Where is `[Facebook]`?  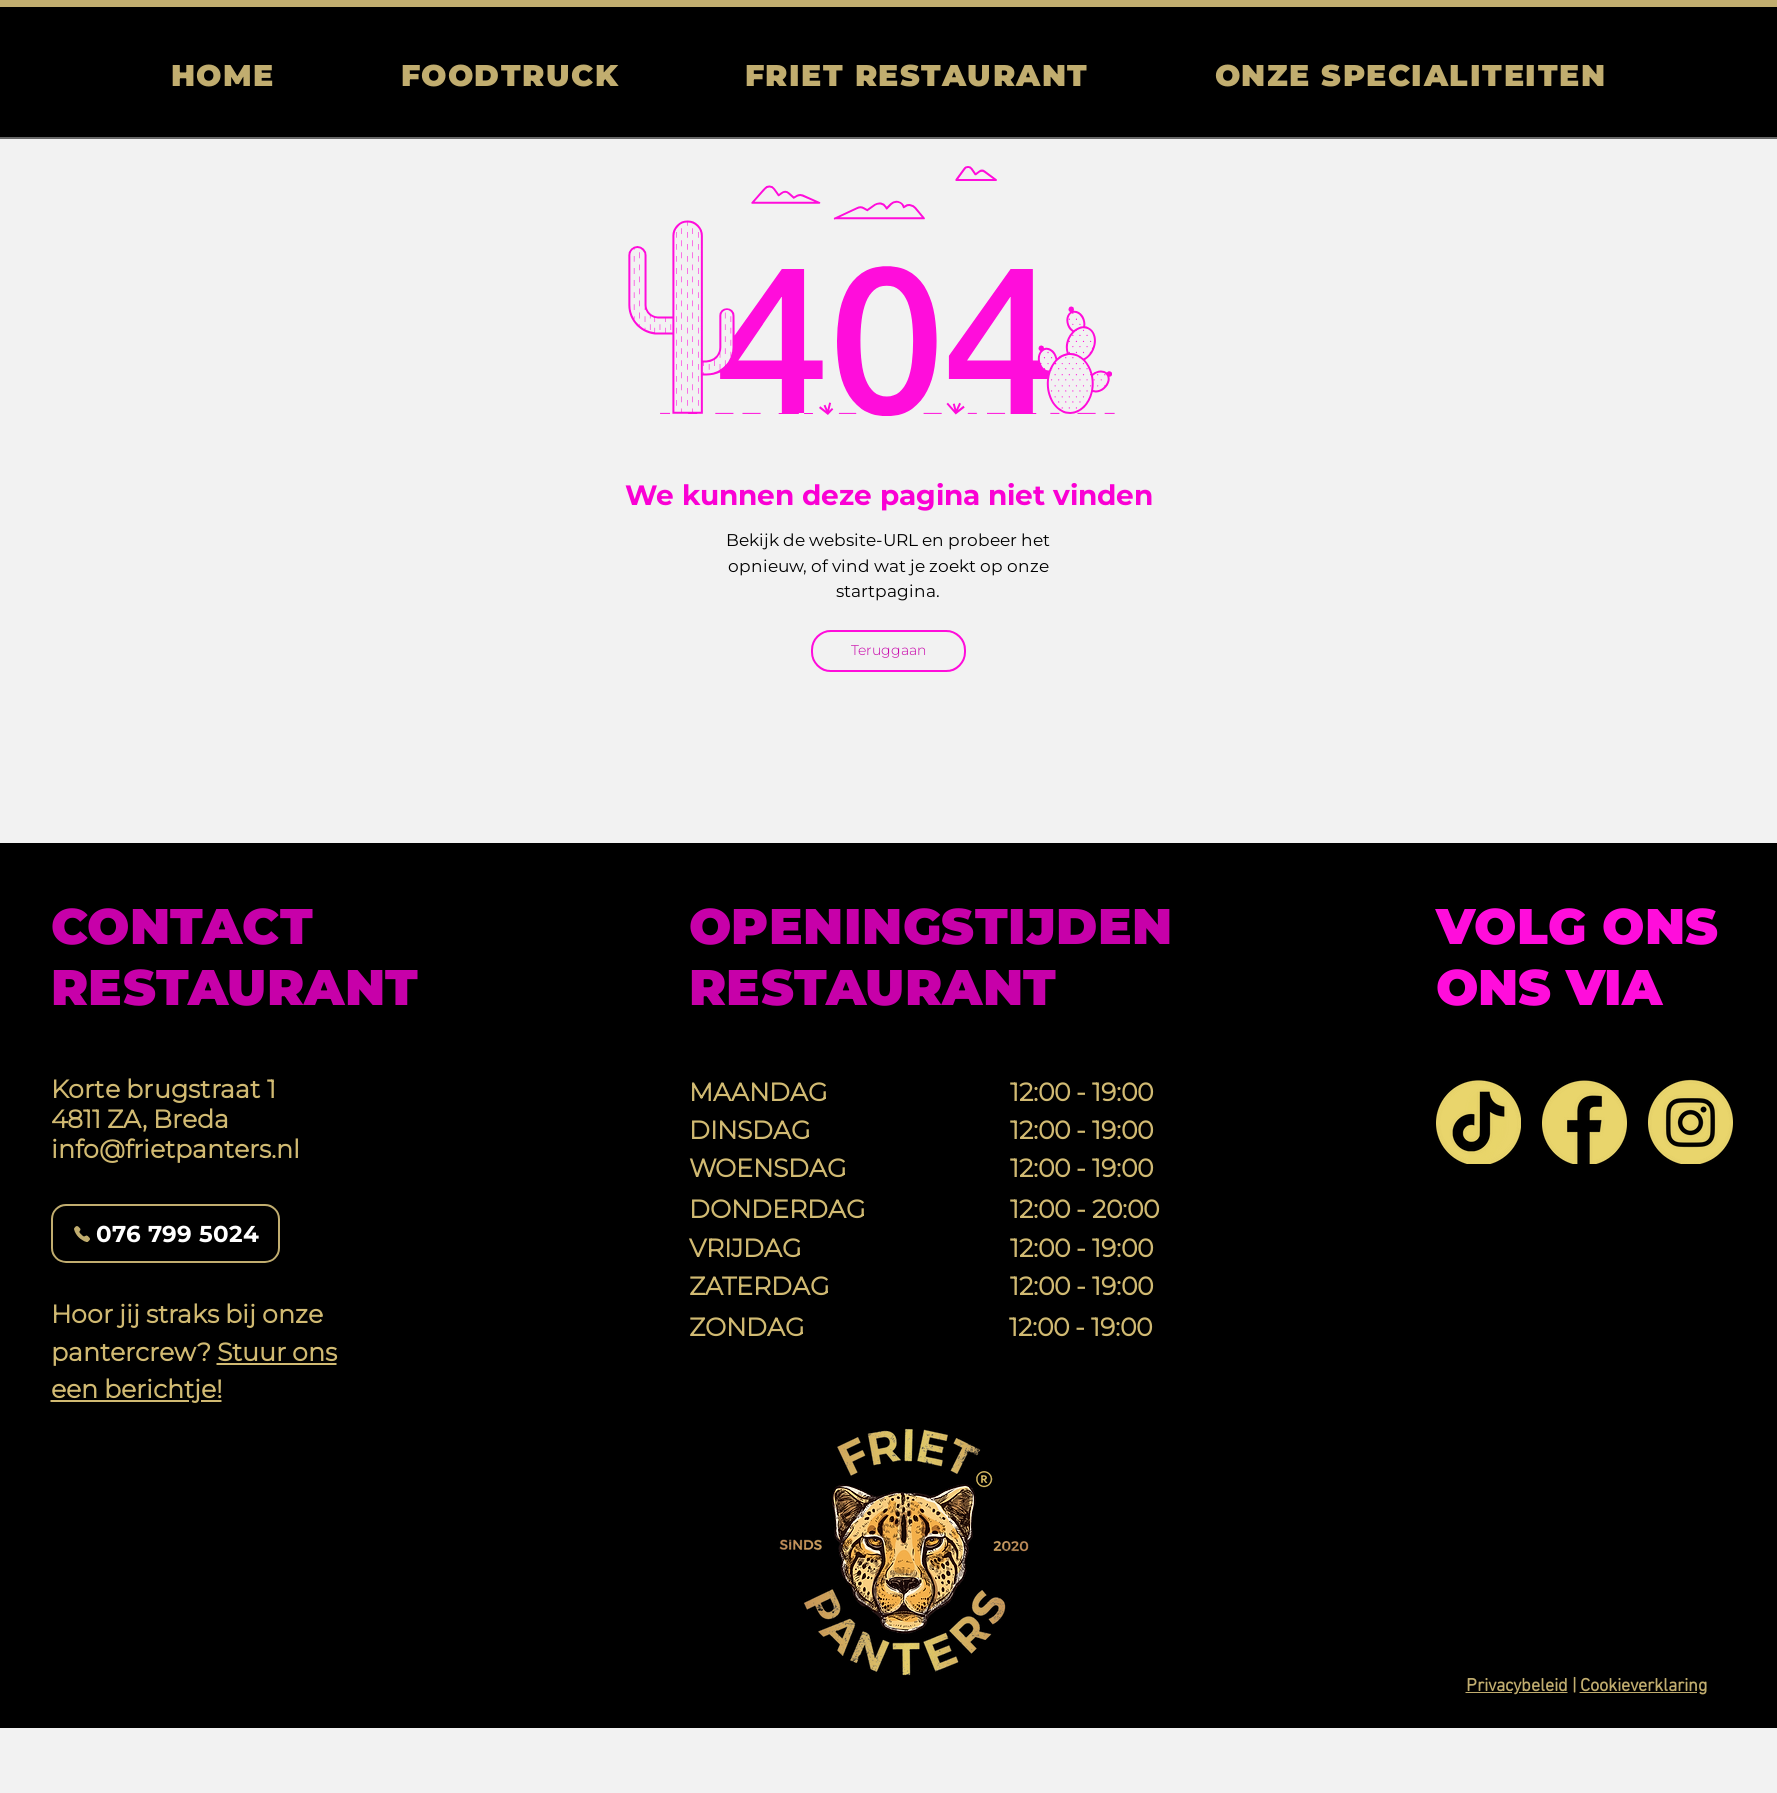 [Facebook] is located at coordinates (1584, 1121).